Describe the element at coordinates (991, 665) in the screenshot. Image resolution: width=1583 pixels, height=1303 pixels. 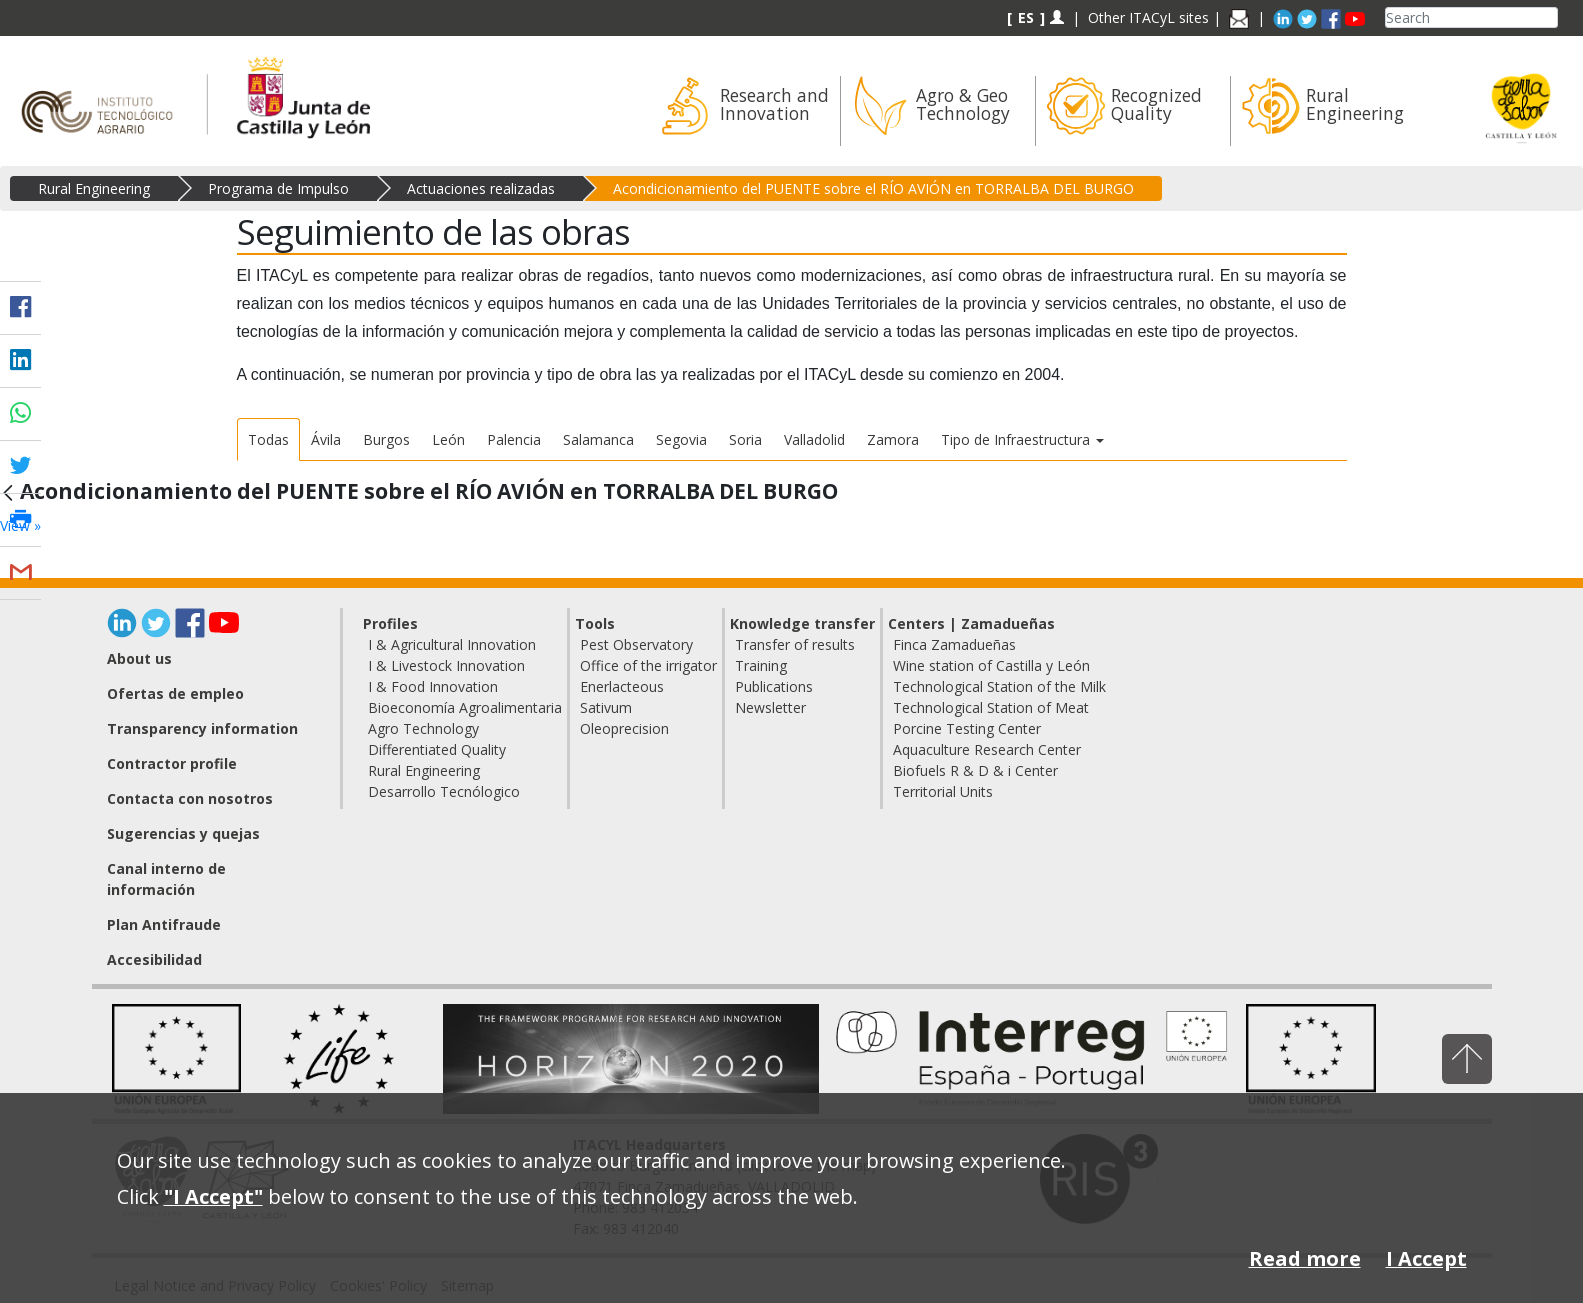
I see `Wine station of Castilla y León` at that location.